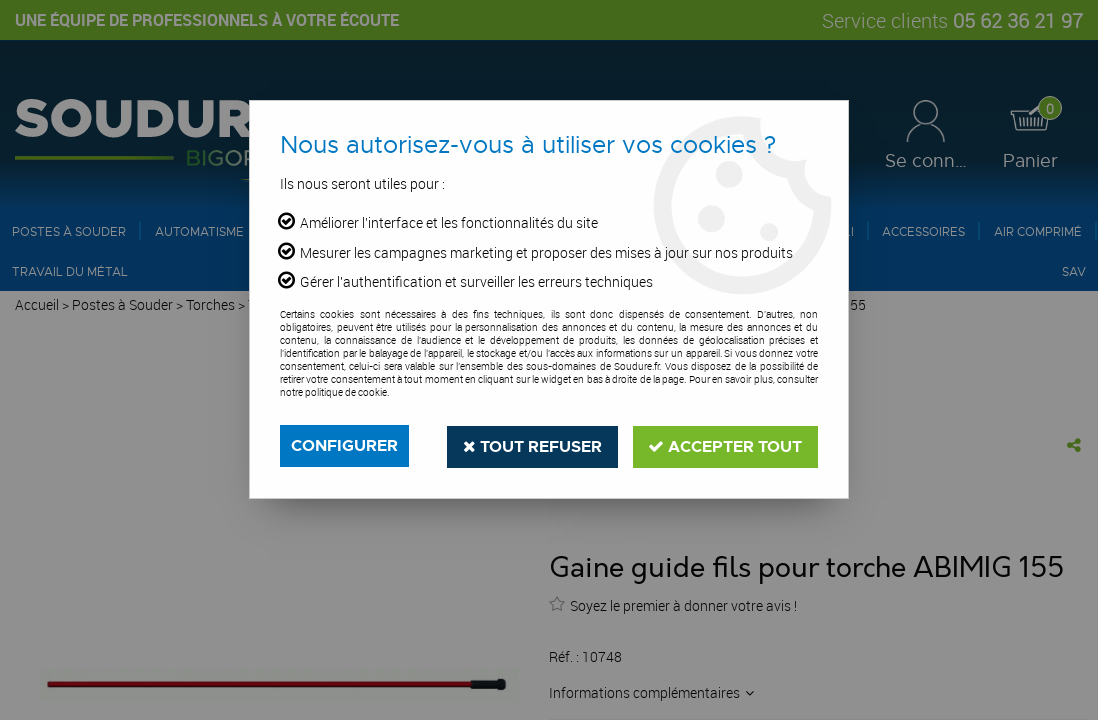 This screenshot has width=1098, height=720. What do you see at coordinates (344, 445) in the screenshot?
I see `Configurer` at bounding box center [344, 445].